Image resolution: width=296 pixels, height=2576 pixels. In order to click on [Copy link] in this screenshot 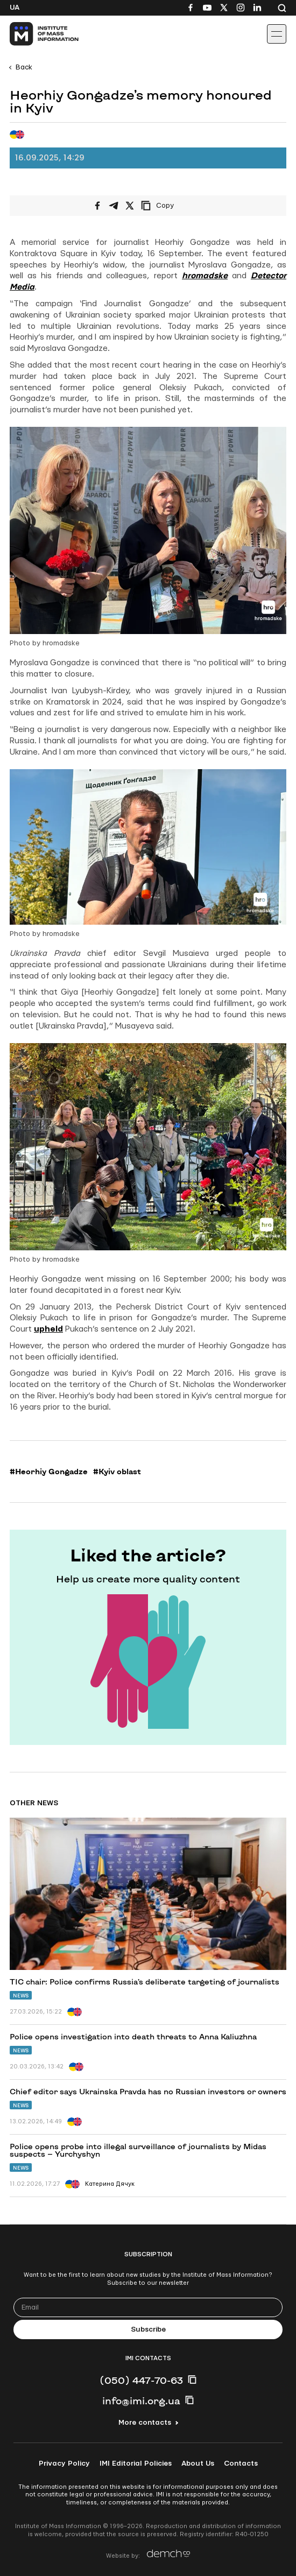, I will do `click(172, 205)`.